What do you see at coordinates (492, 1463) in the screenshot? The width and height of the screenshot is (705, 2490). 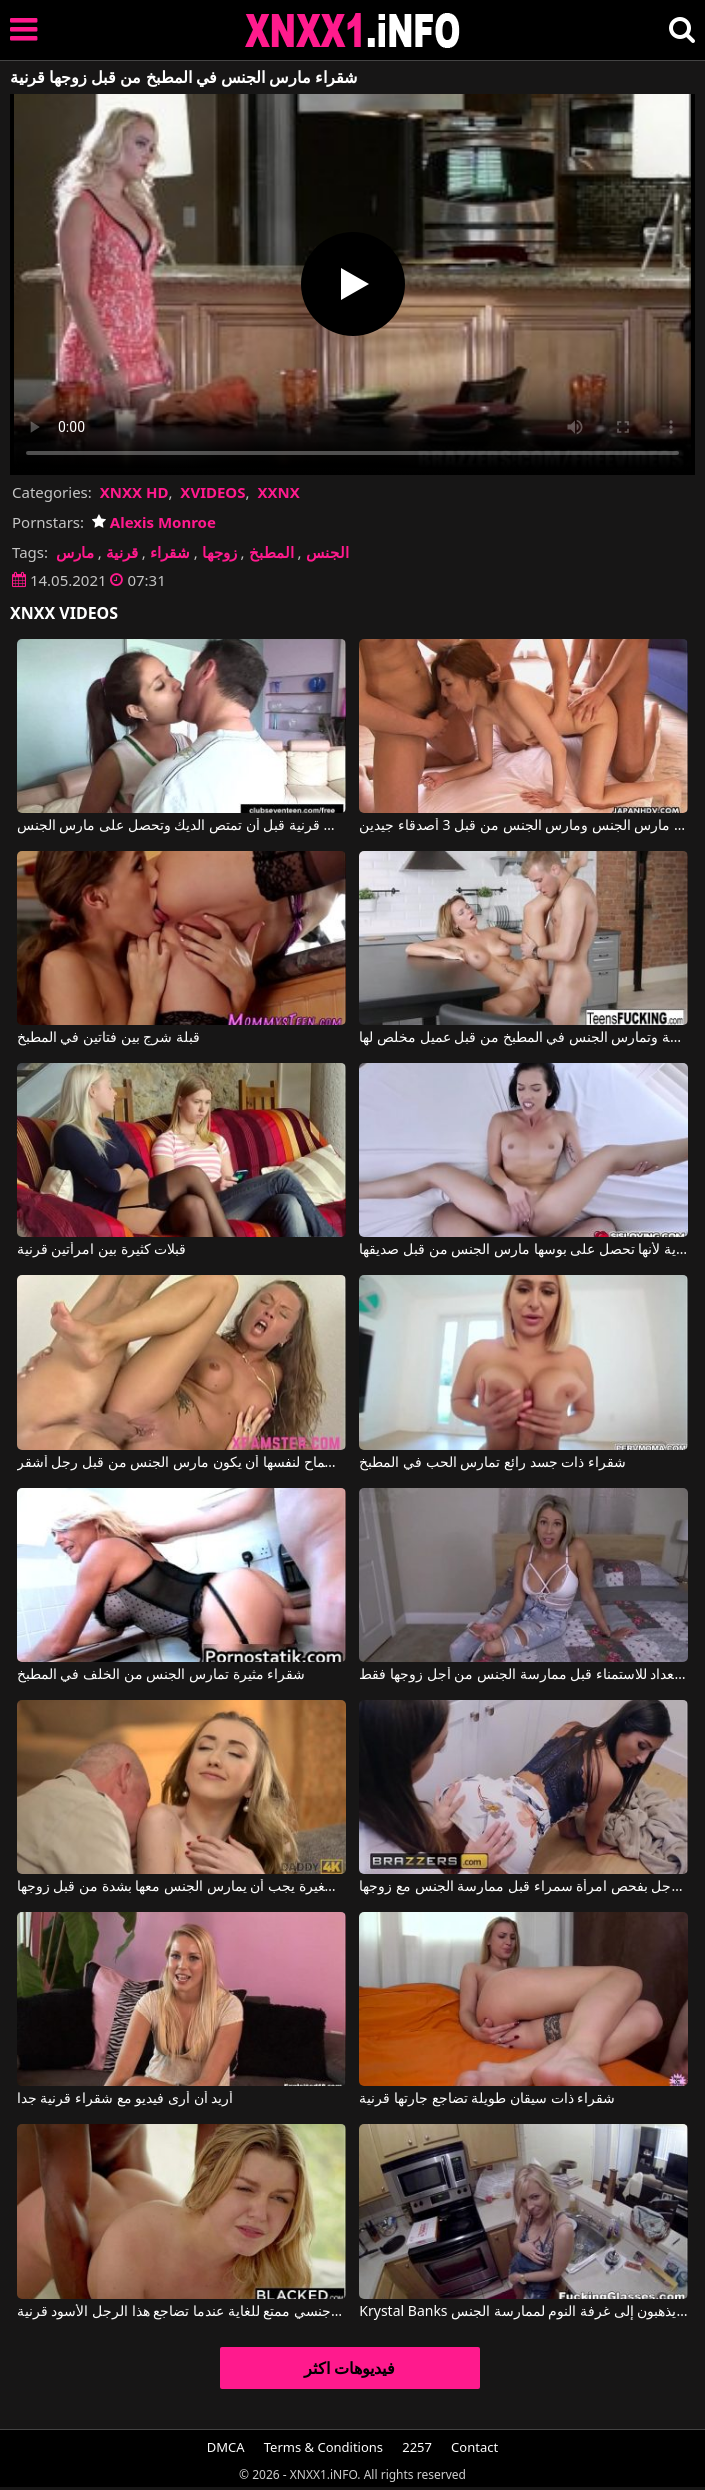 I see `شقراء ذات جسد رائع تمارس الحب في المطبخ` at bounding box center [492, 1463].